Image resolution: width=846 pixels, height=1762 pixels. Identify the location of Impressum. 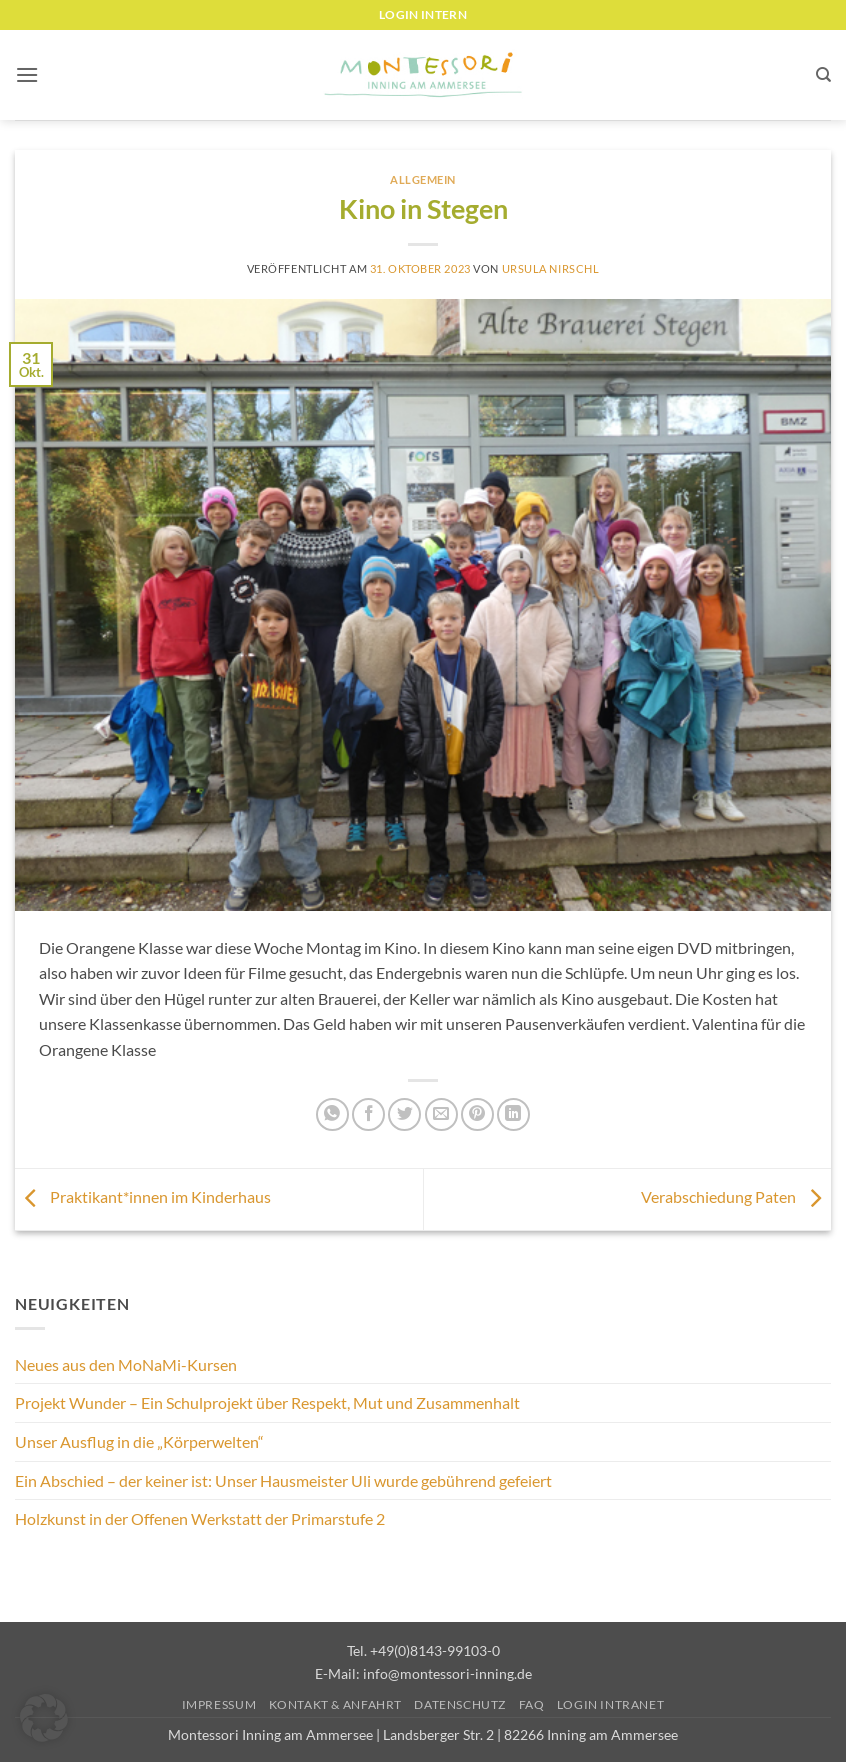
(219, 1704).